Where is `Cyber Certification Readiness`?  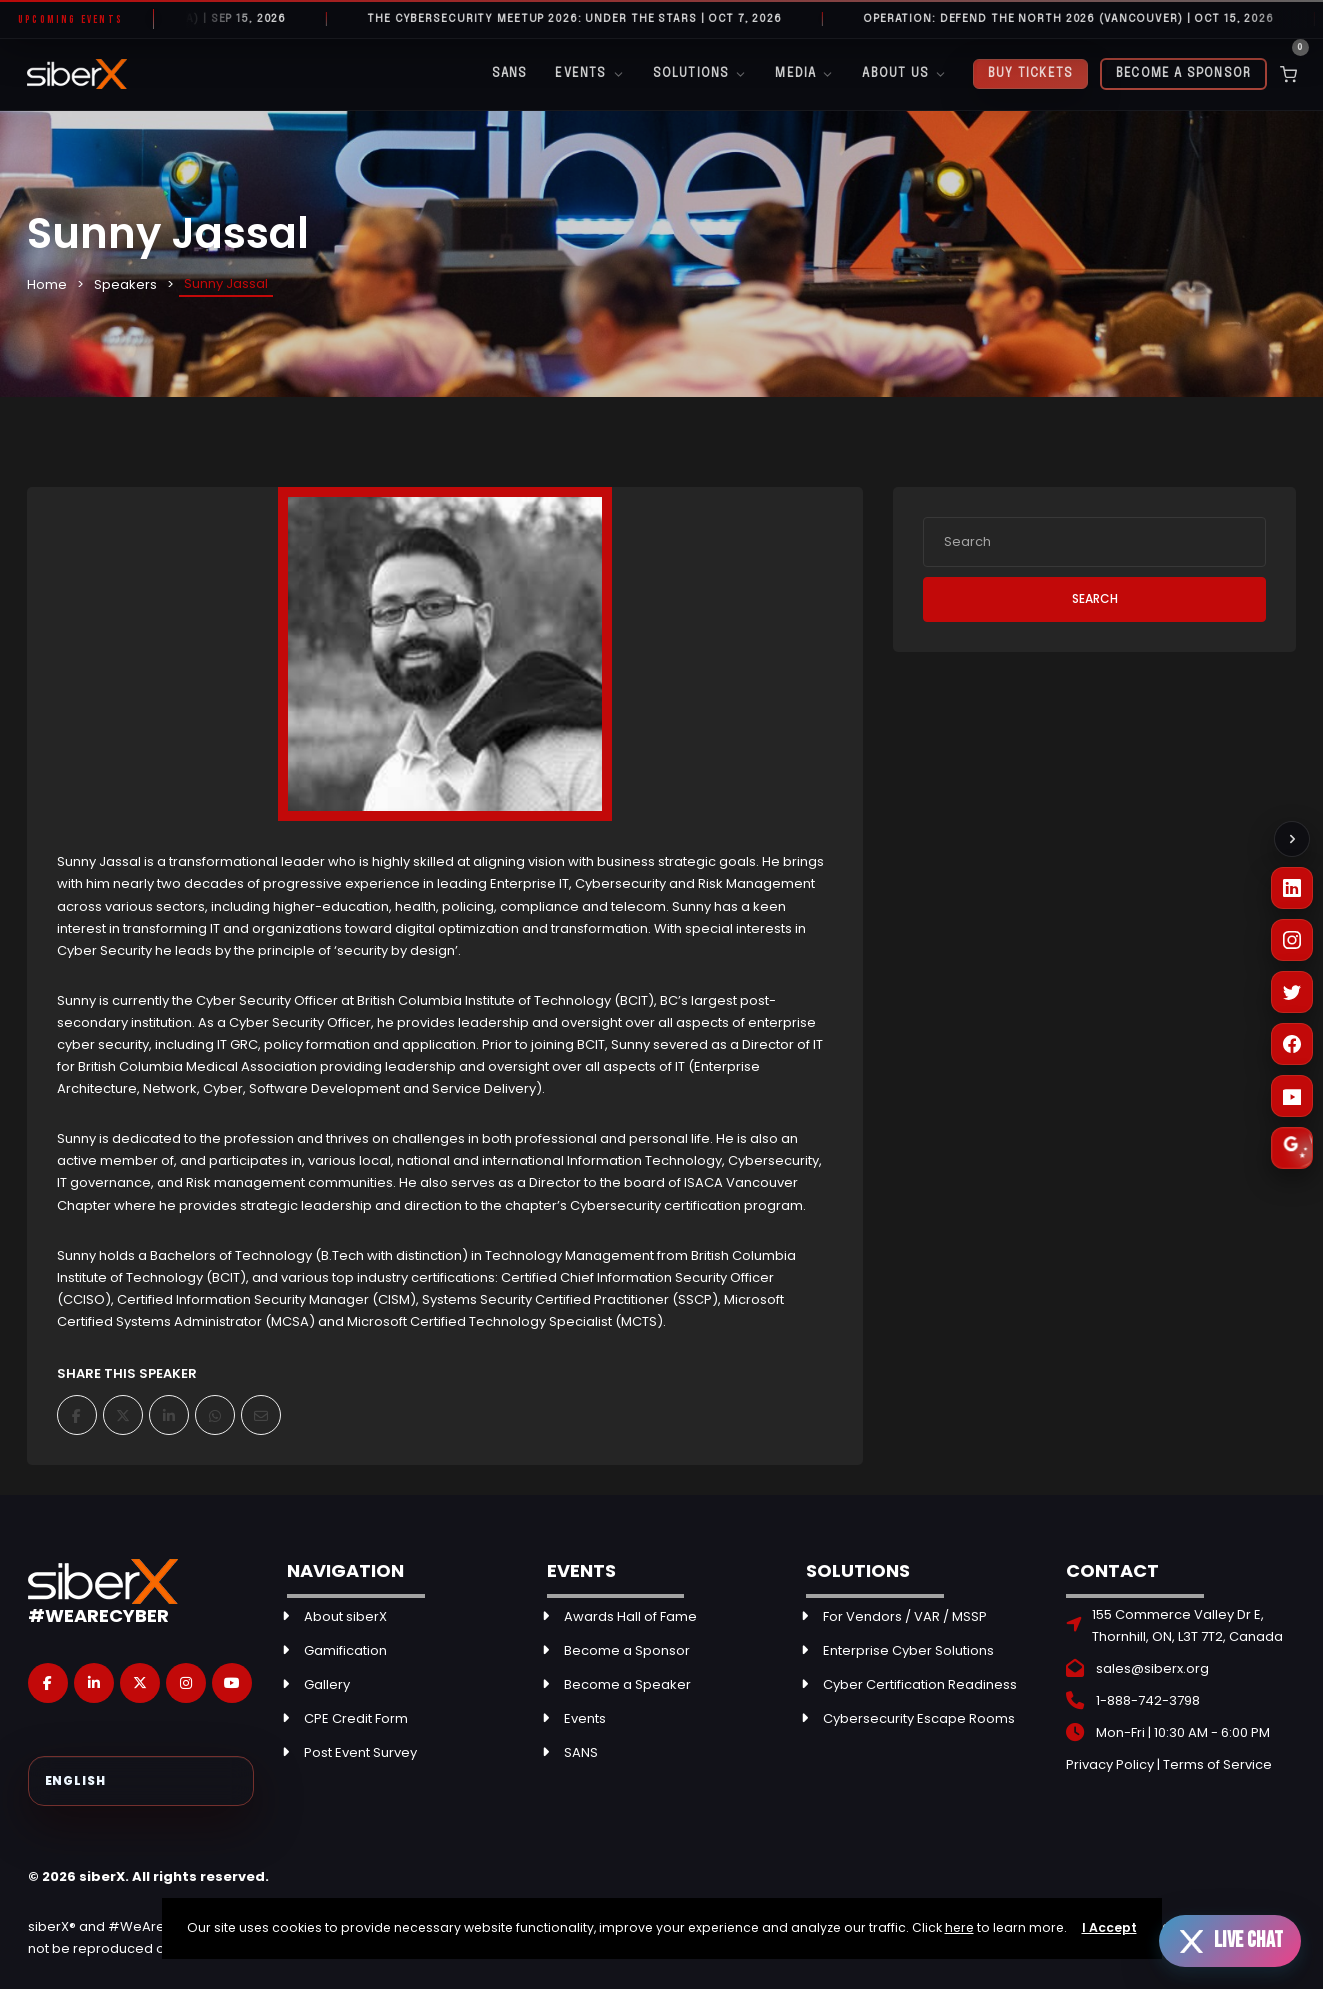 Cyber Certification Readiness is located at coordinates (920, 1684).